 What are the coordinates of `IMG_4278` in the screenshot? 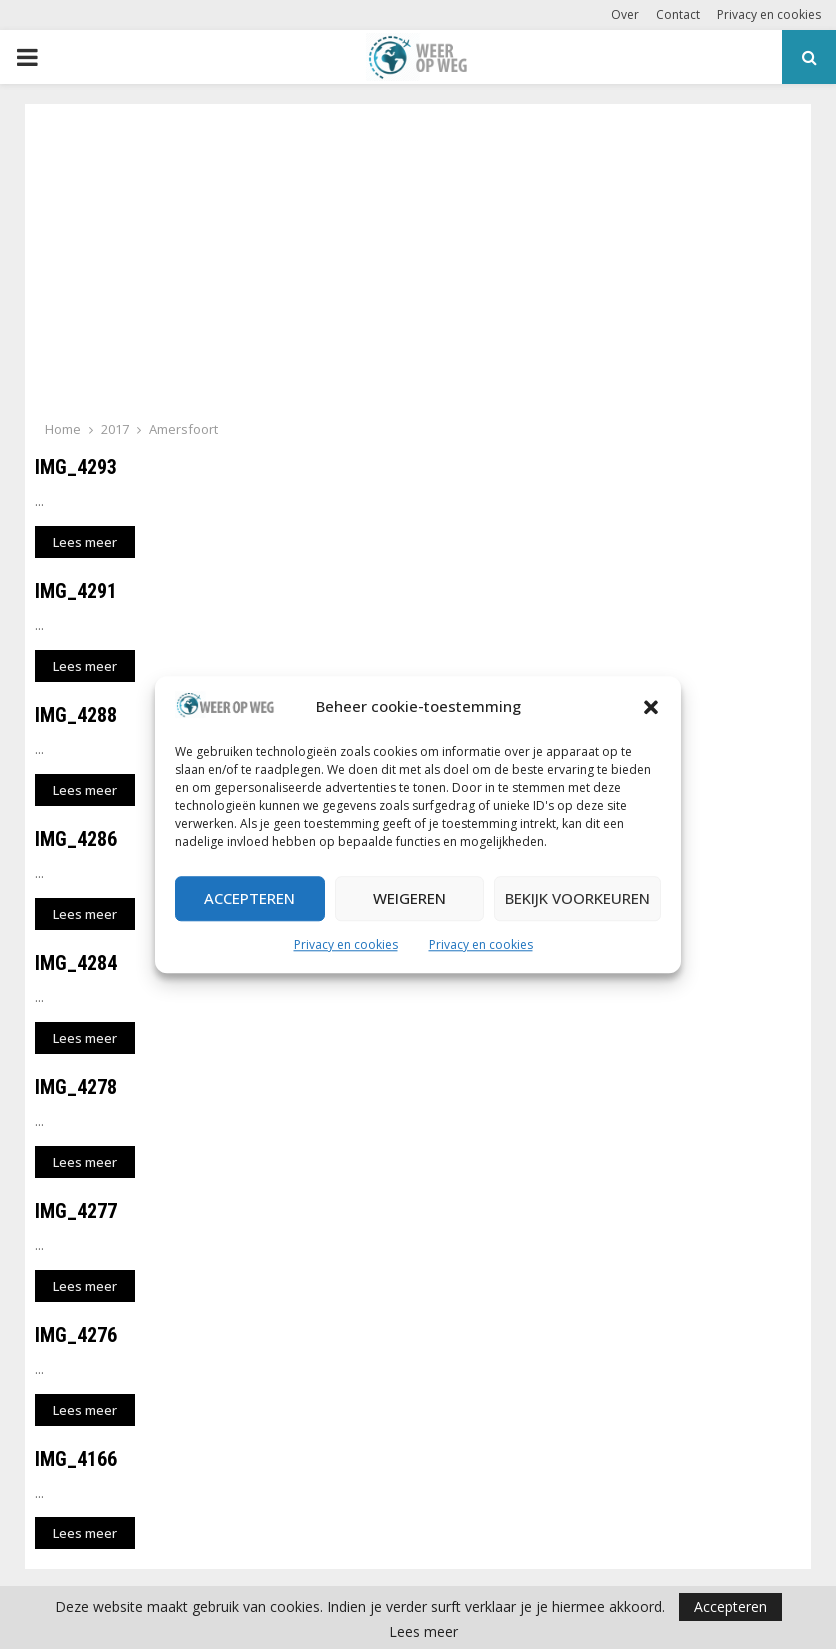 It's located at (76, 1087).